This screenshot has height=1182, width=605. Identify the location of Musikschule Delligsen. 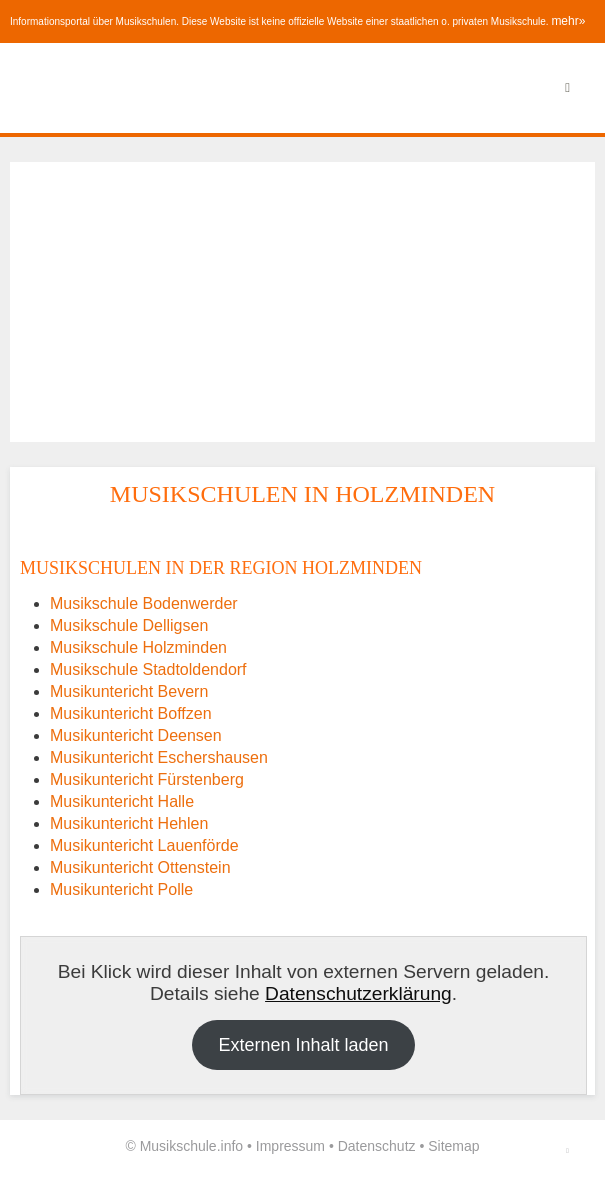
(129, 625).